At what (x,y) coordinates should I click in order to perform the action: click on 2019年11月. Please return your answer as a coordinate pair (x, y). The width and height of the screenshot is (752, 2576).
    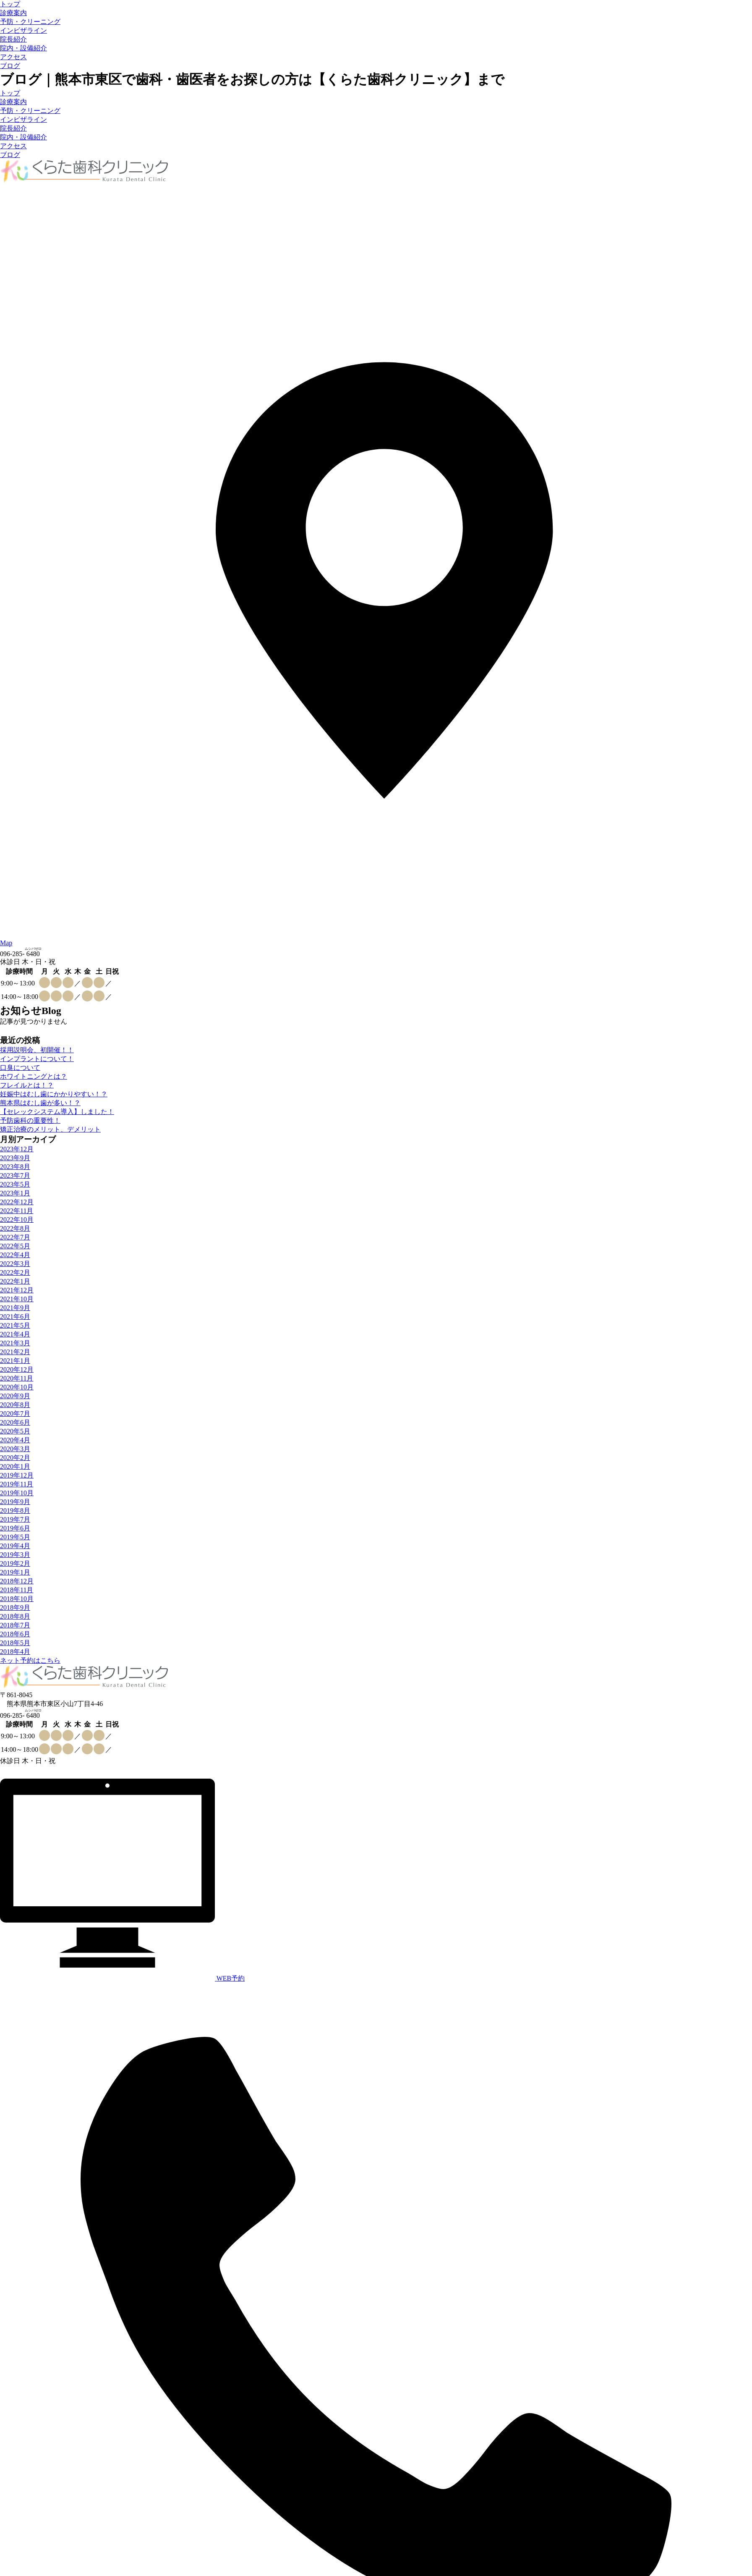
    Looking at the image, I should click on (16, 1484).